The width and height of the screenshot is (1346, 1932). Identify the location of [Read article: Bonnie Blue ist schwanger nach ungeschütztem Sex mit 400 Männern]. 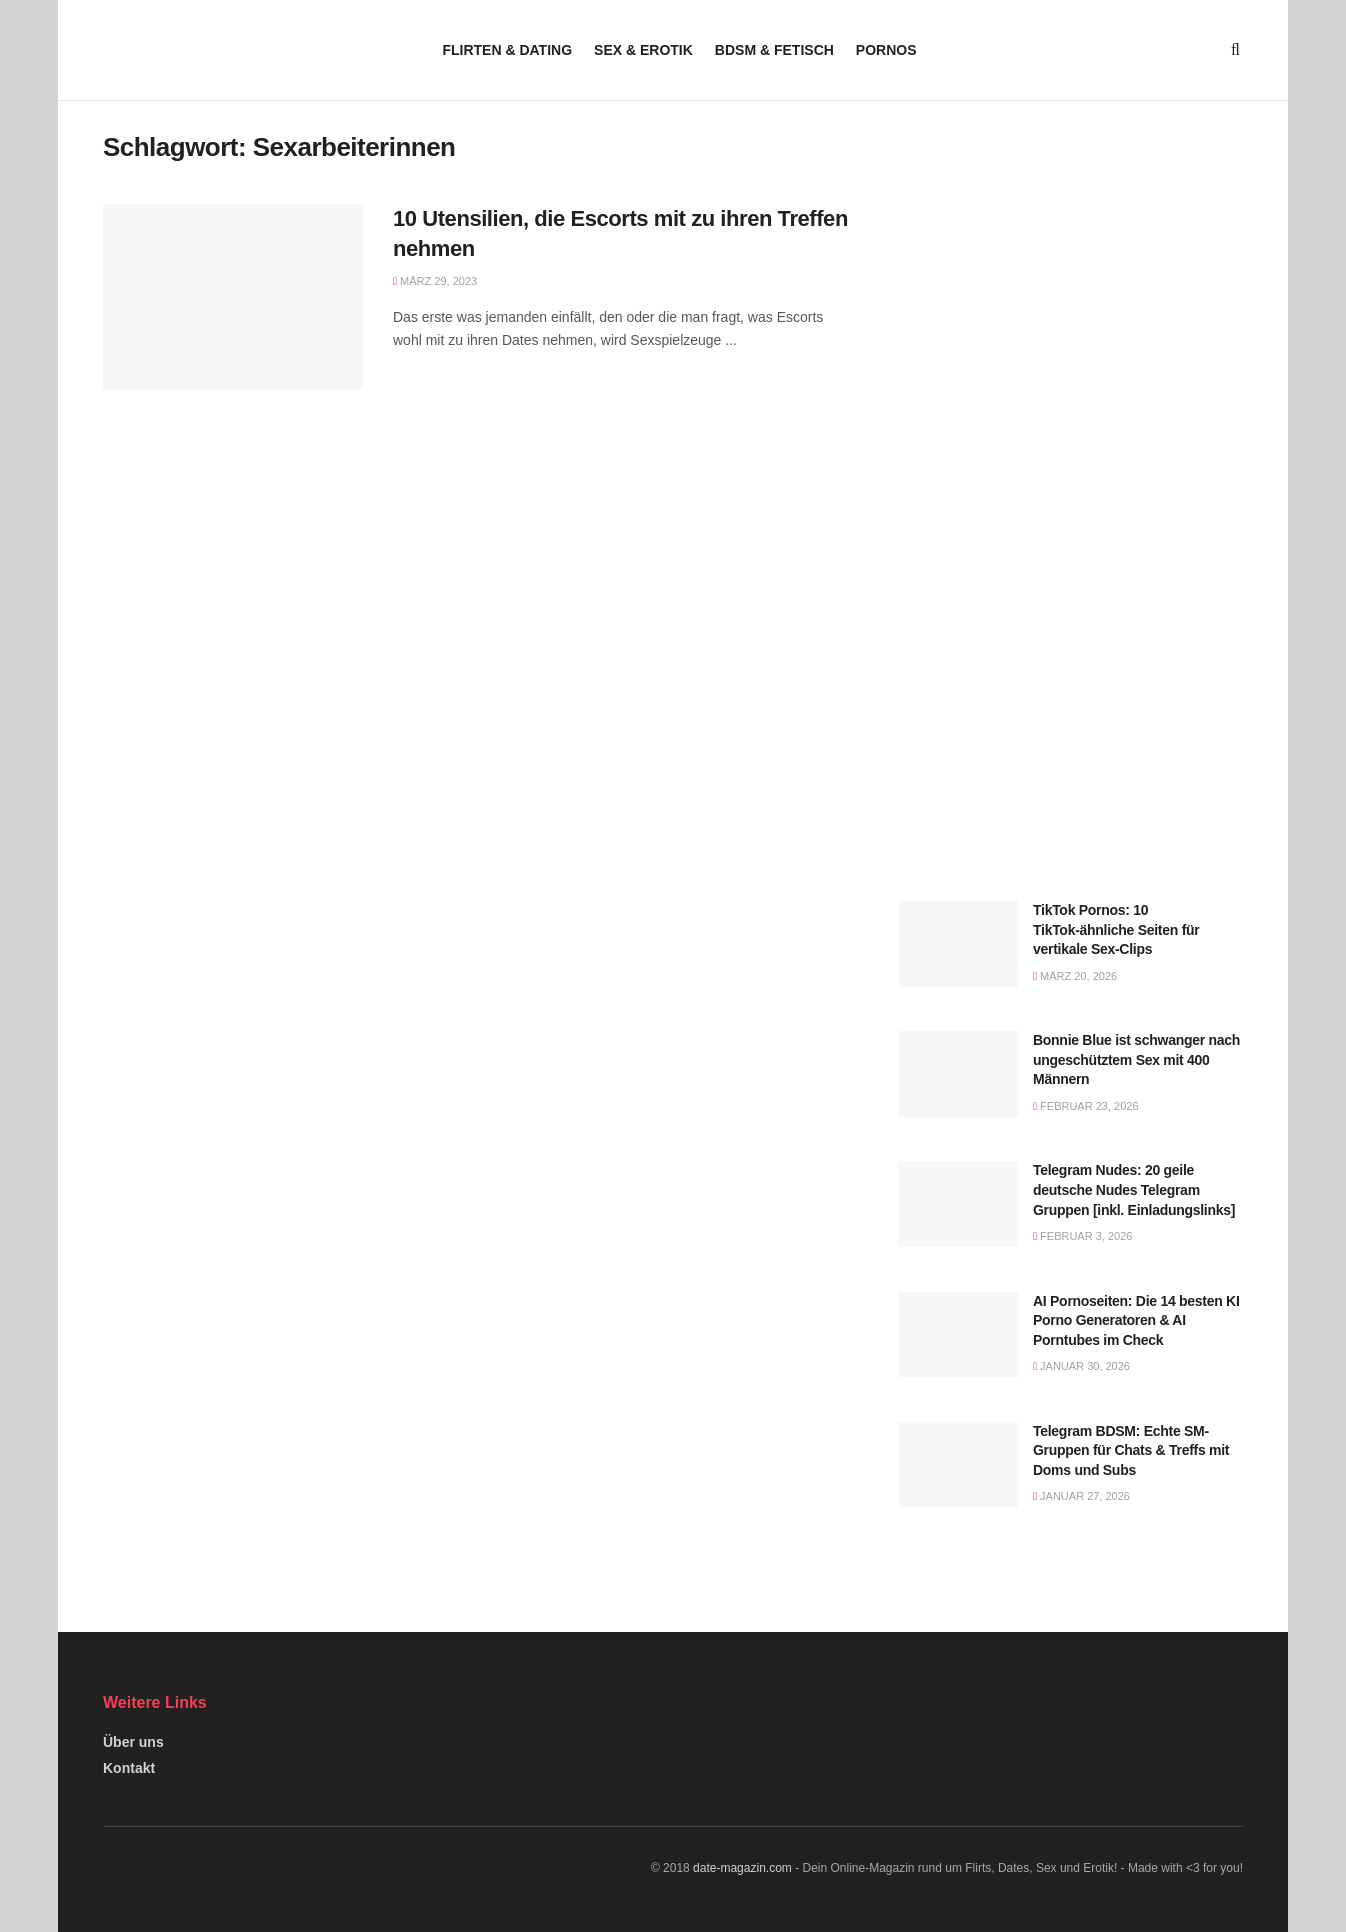
(958, 1074).